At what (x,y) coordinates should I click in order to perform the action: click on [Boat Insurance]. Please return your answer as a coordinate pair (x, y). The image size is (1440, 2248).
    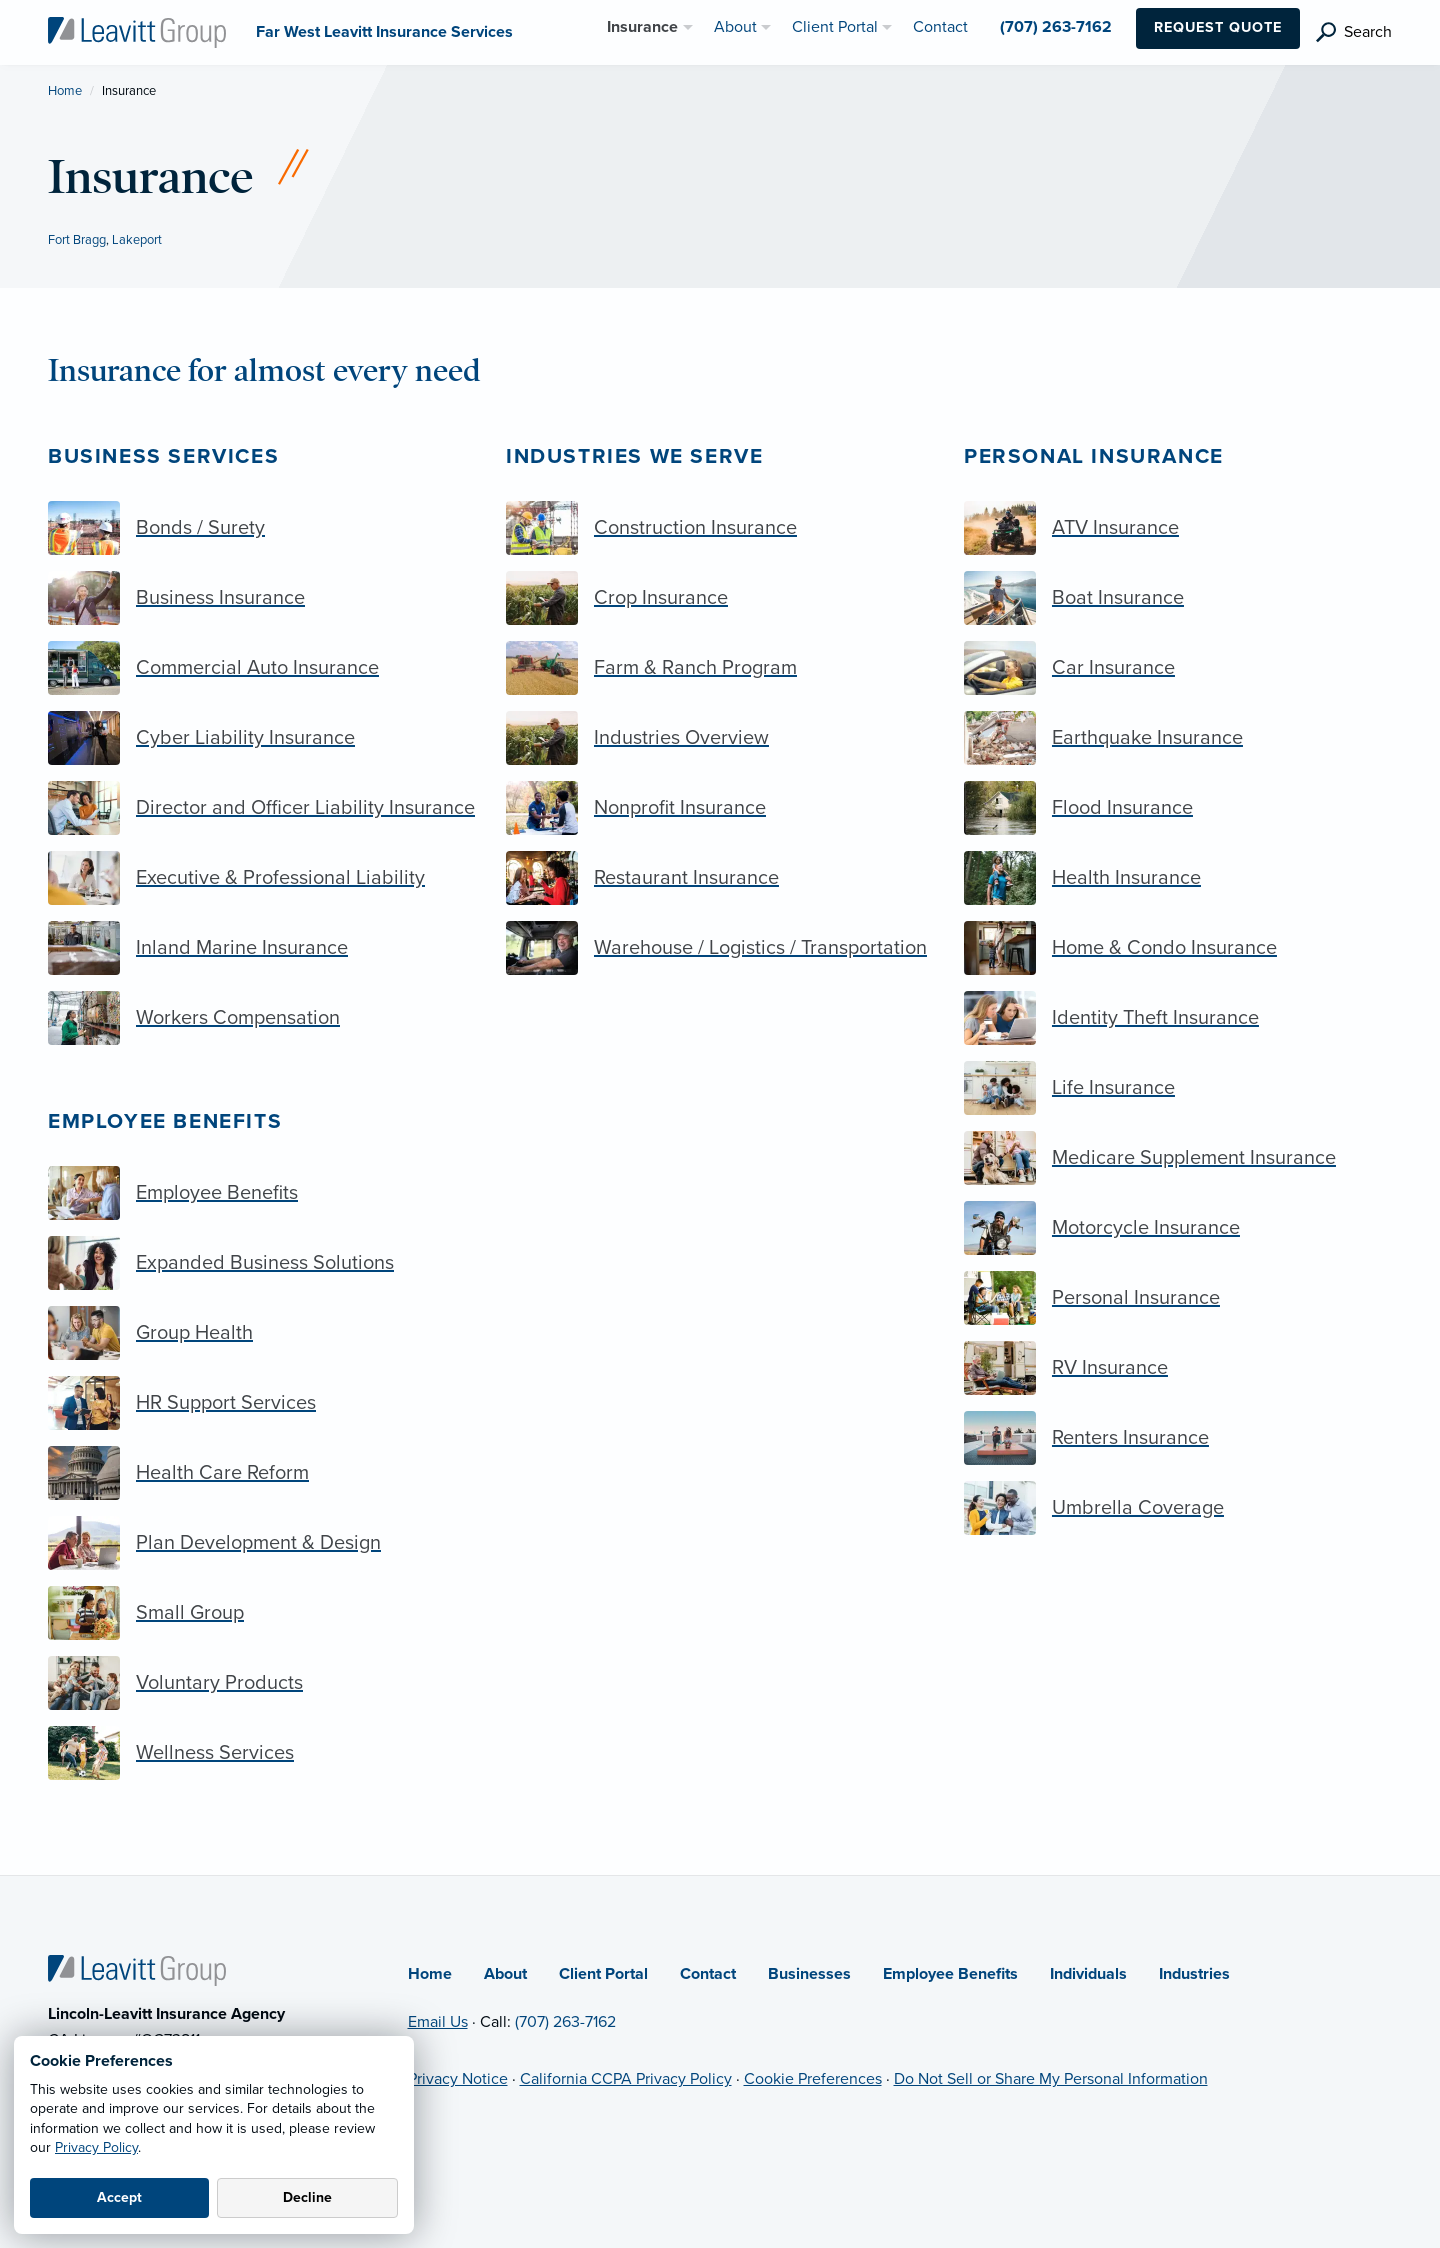
    Looking at the image, I should click on (1178, 598).